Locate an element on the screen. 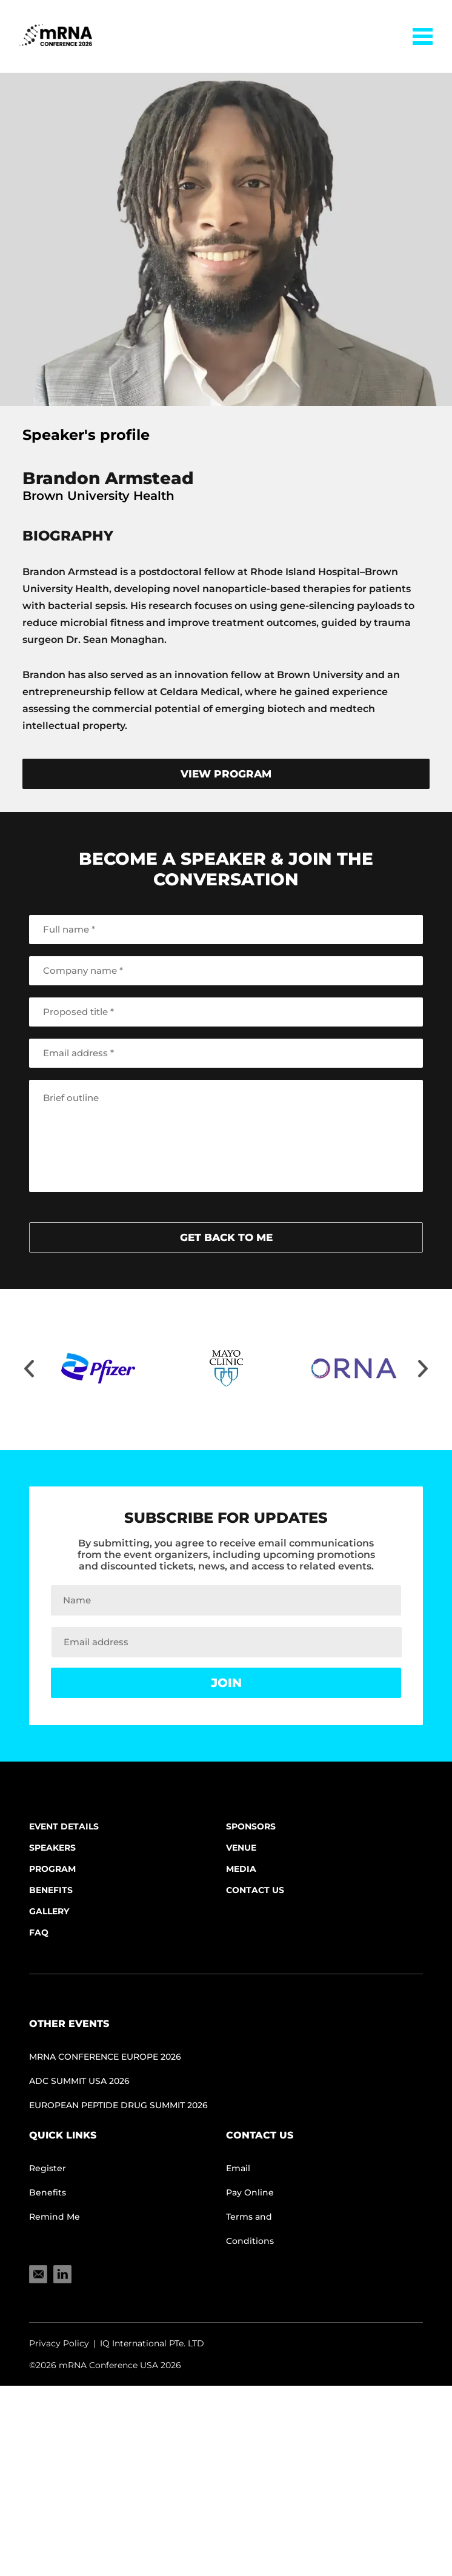 This screenshot has height=2576, width=452. IQ International PTe. LTD is located at coordinates (152, 2343).